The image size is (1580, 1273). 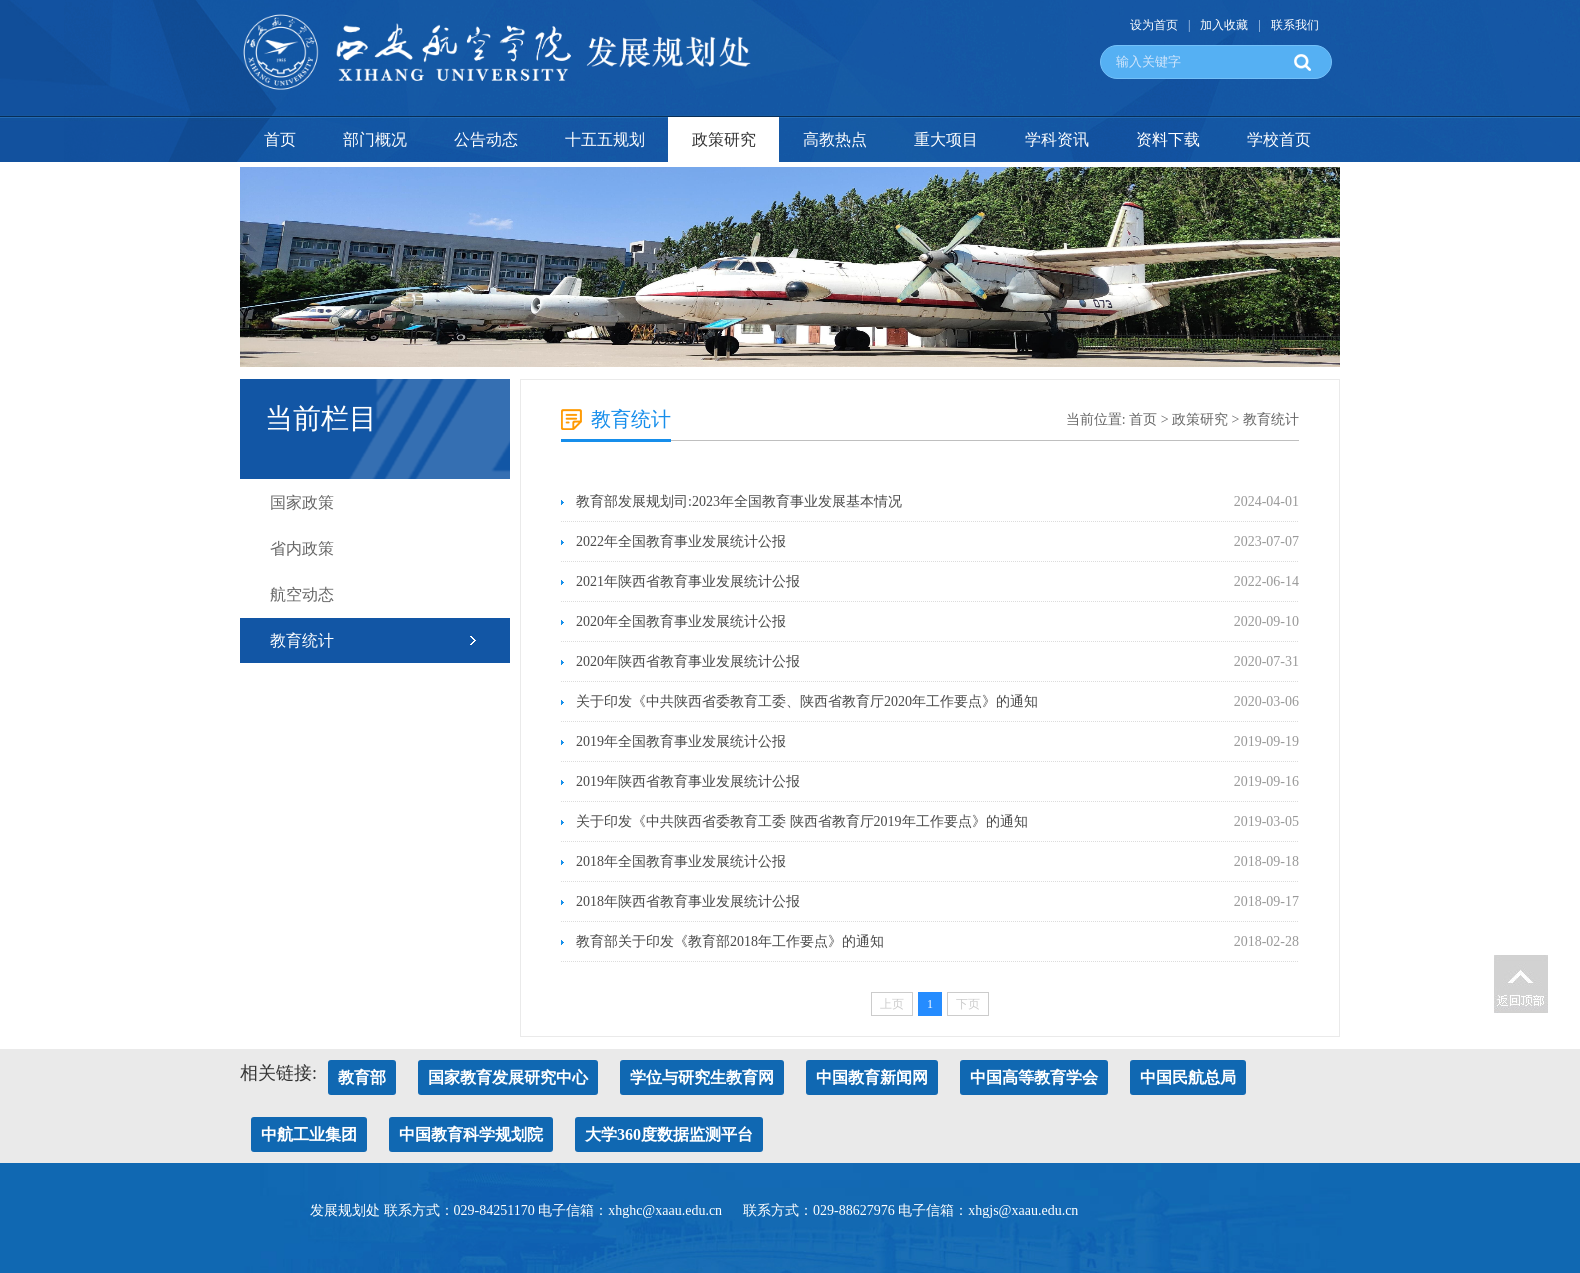 I want to click on 学校首页, so click(x=1279, y=139).